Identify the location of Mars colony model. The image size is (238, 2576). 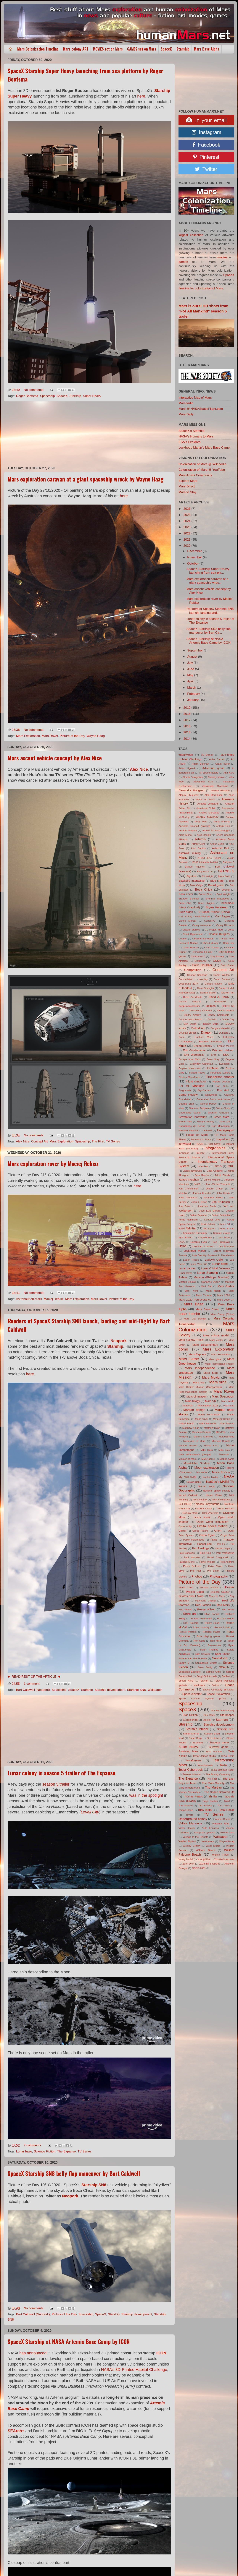
(216, 1335).